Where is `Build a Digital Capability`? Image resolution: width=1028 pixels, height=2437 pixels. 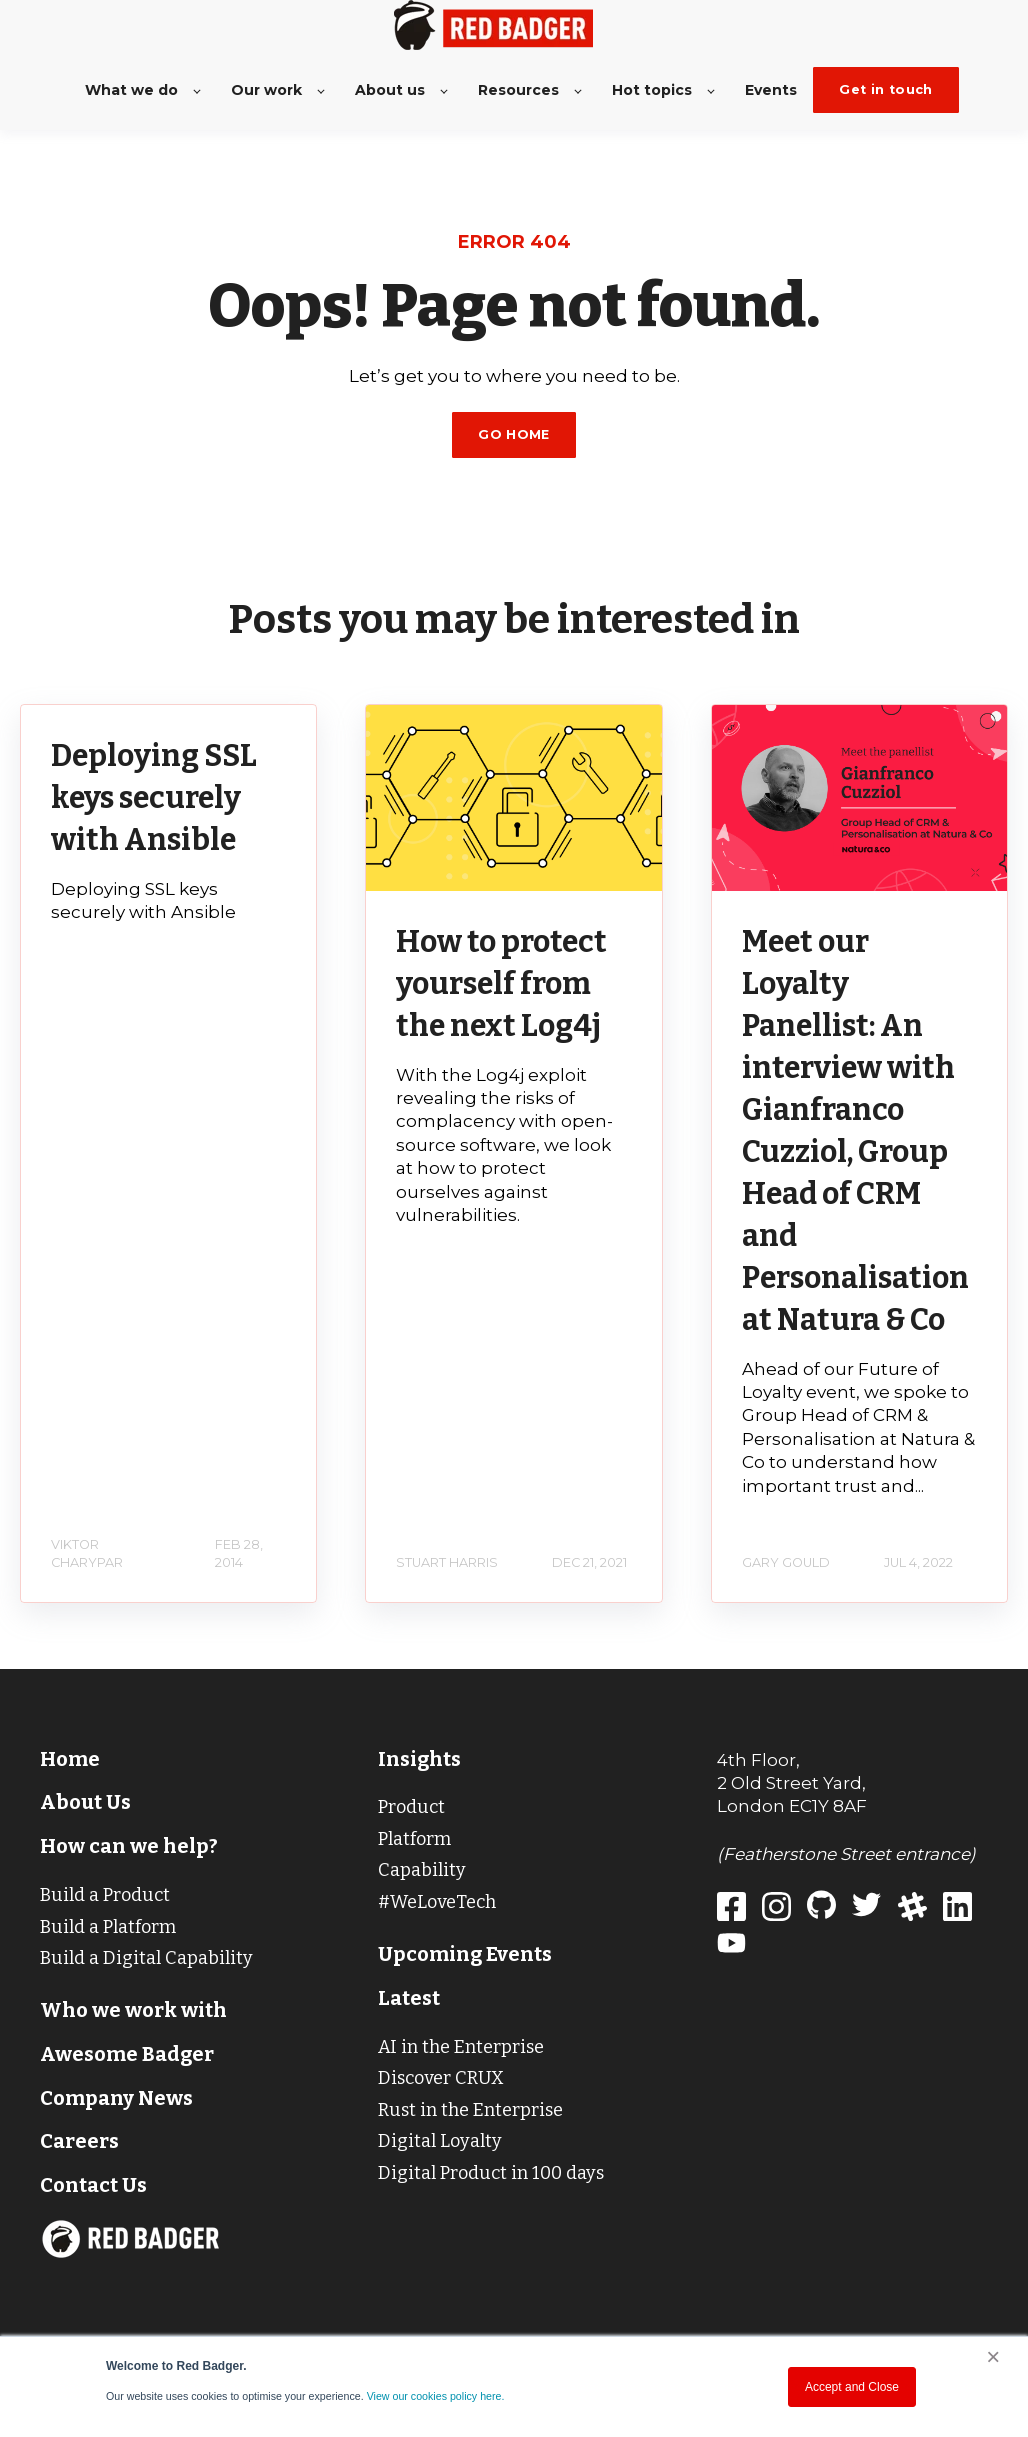
Build a Digital Capability is located at coordinates (146, 1958).